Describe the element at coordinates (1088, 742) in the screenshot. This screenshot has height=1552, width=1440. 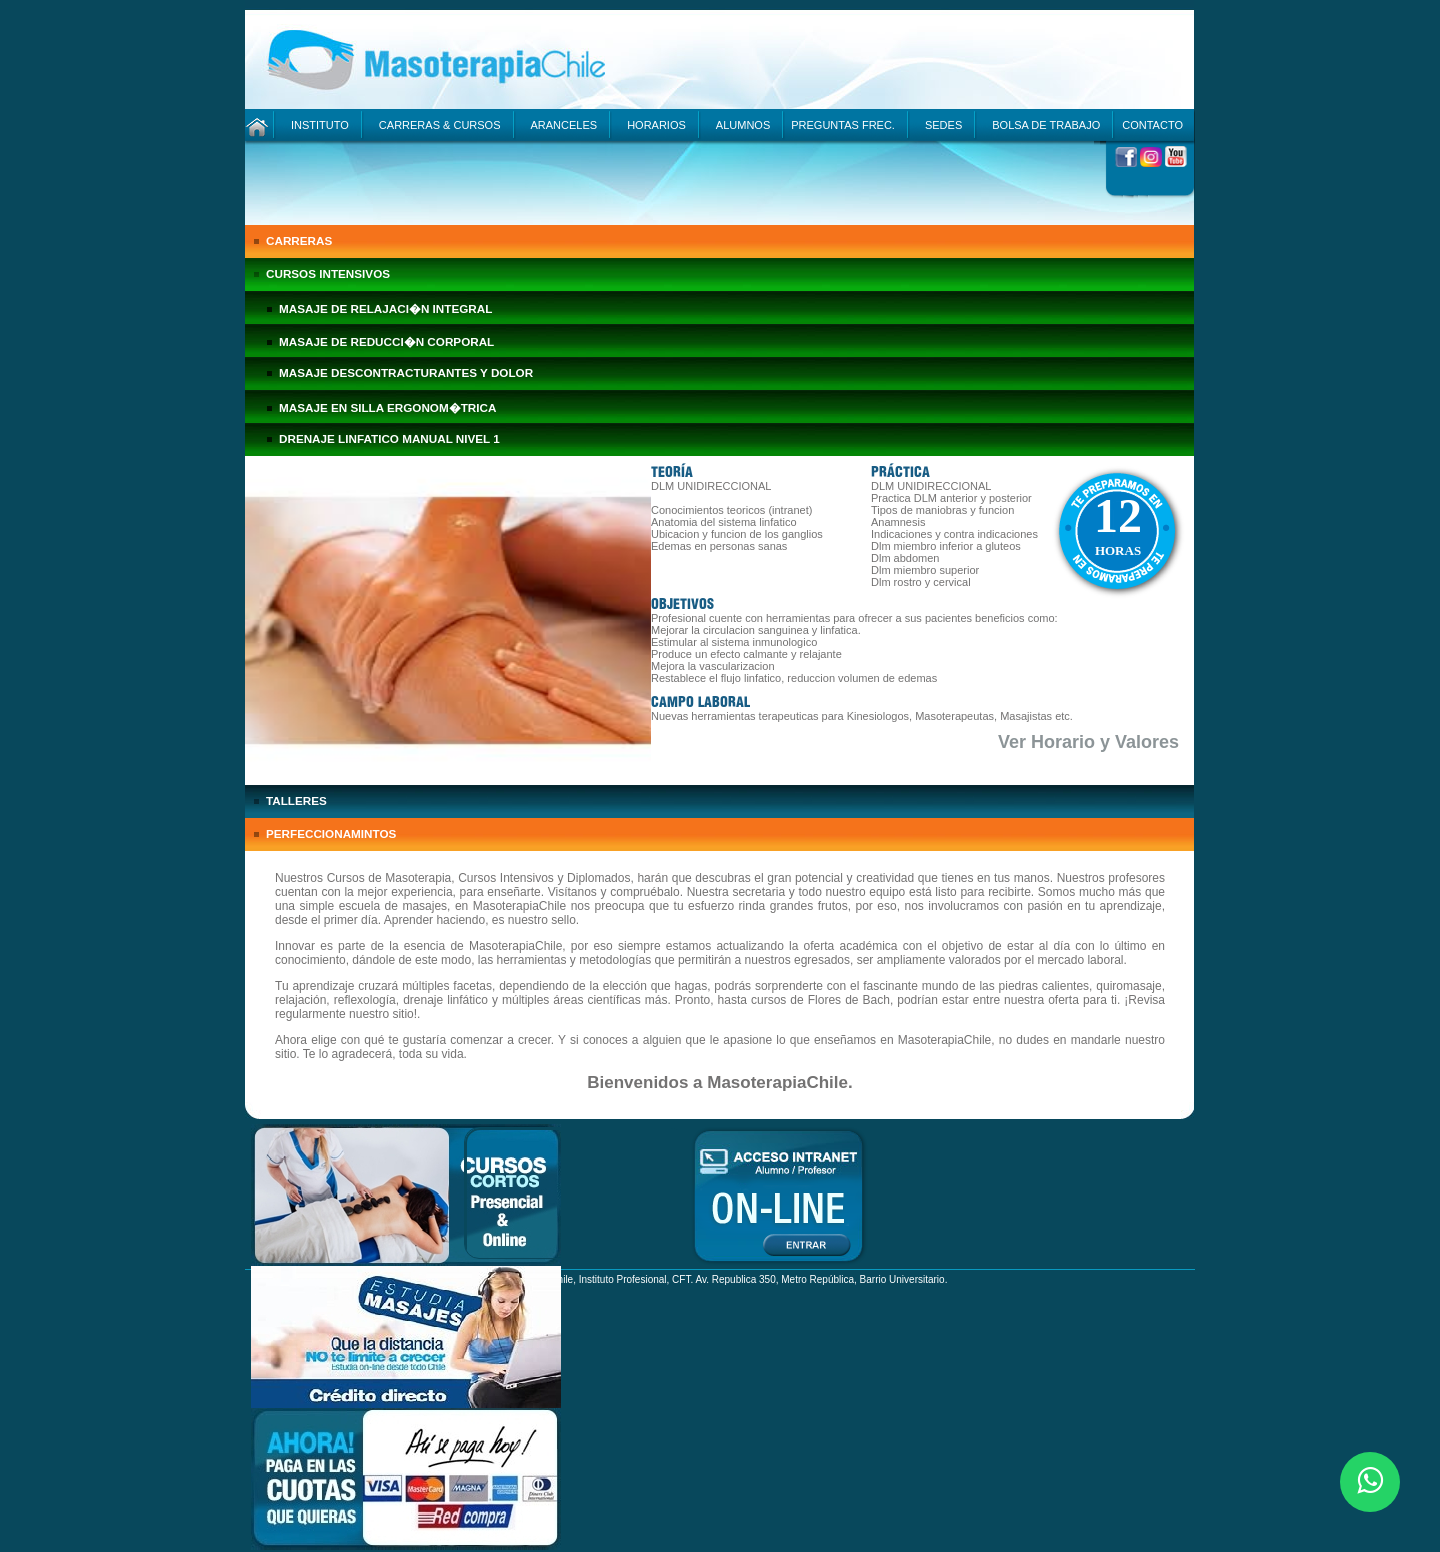
I see `Ver Horario y Valores` at that location.